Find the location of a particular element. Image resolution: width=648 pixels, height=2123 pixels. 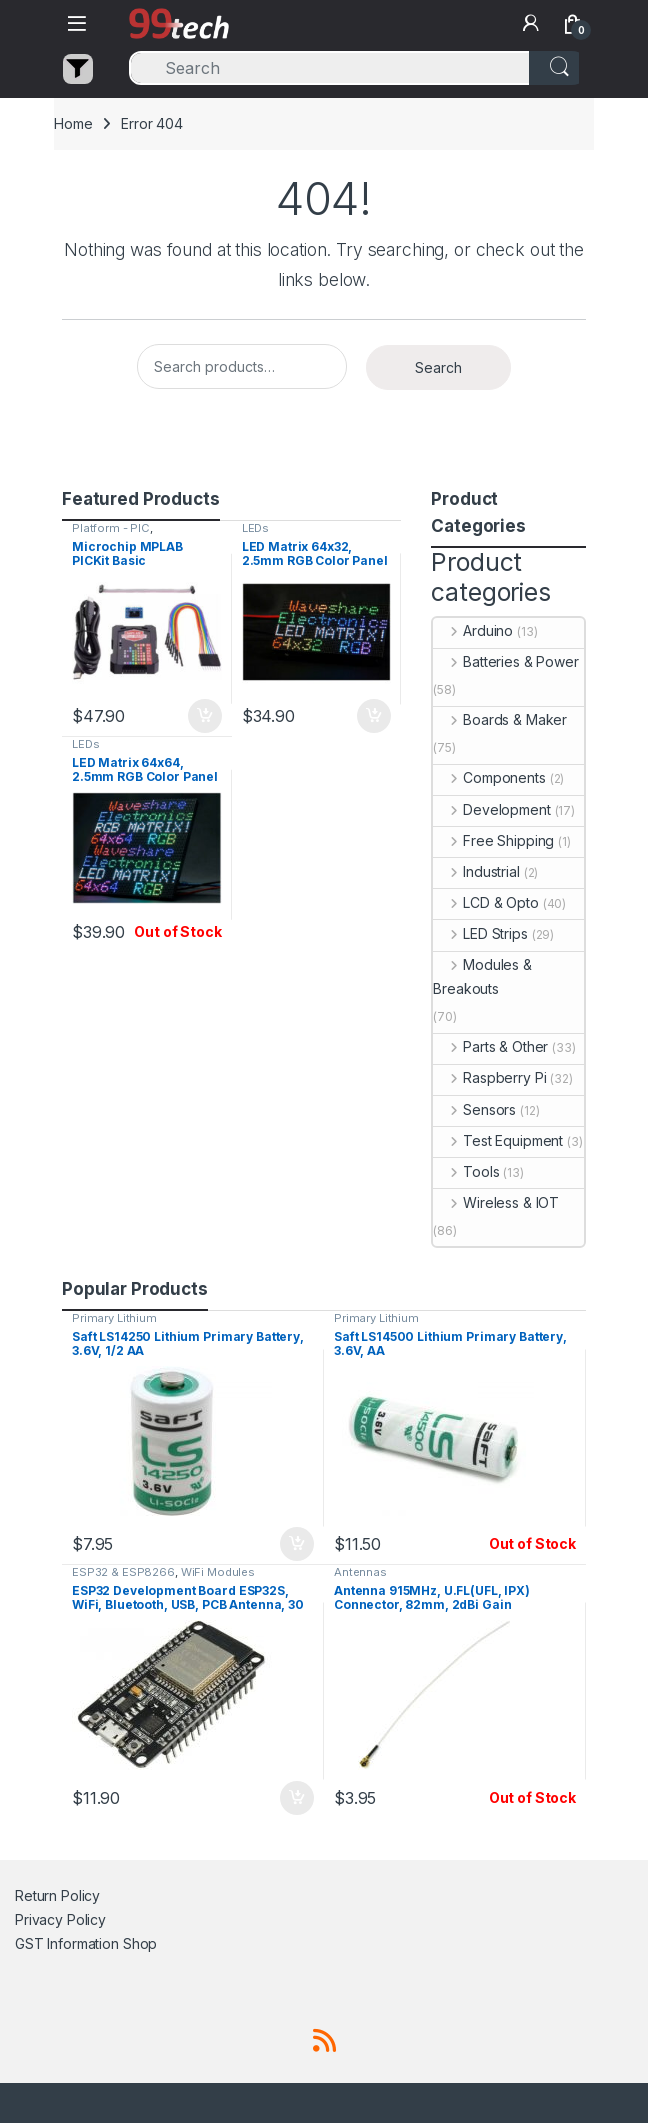

Shop is located at coordinates (140, 1943).